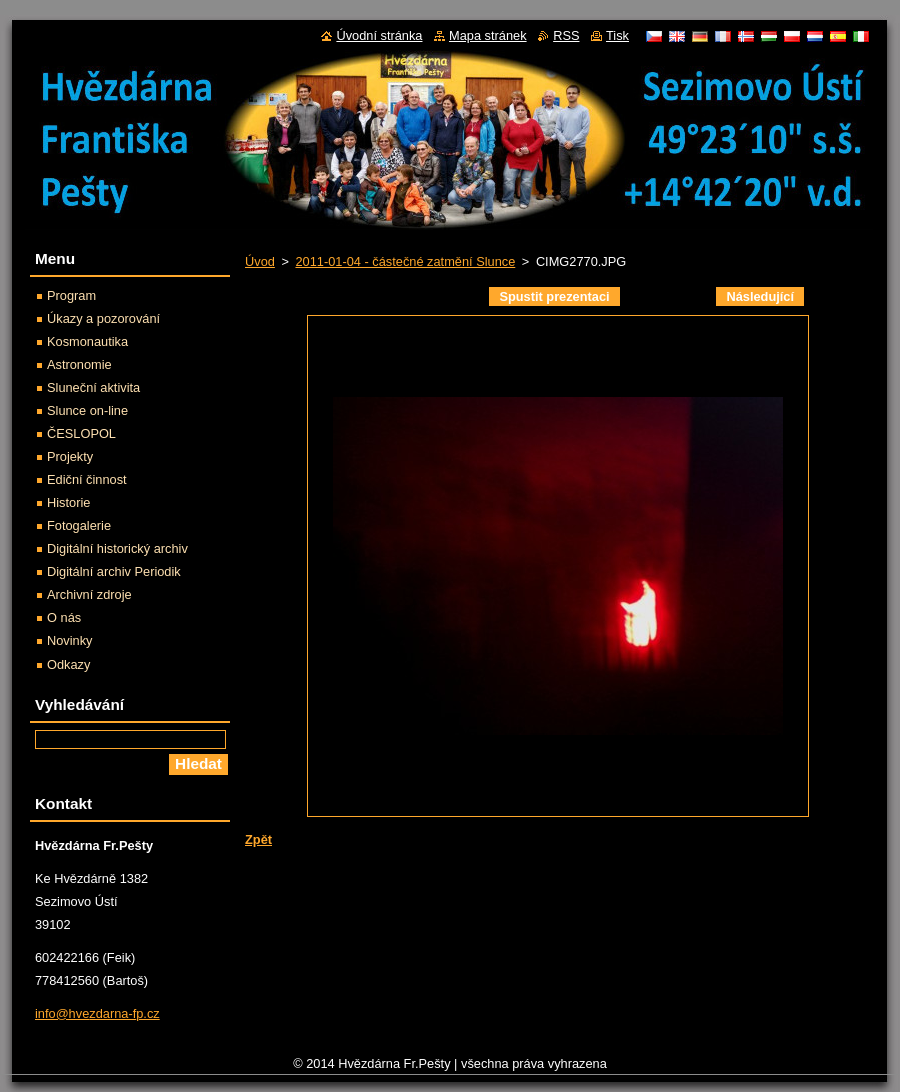 The height and width of the screenshot is (1092, 900). Describe the element at coordinates (79, 364) in the screenshot. I see `Astronomie` at that location.